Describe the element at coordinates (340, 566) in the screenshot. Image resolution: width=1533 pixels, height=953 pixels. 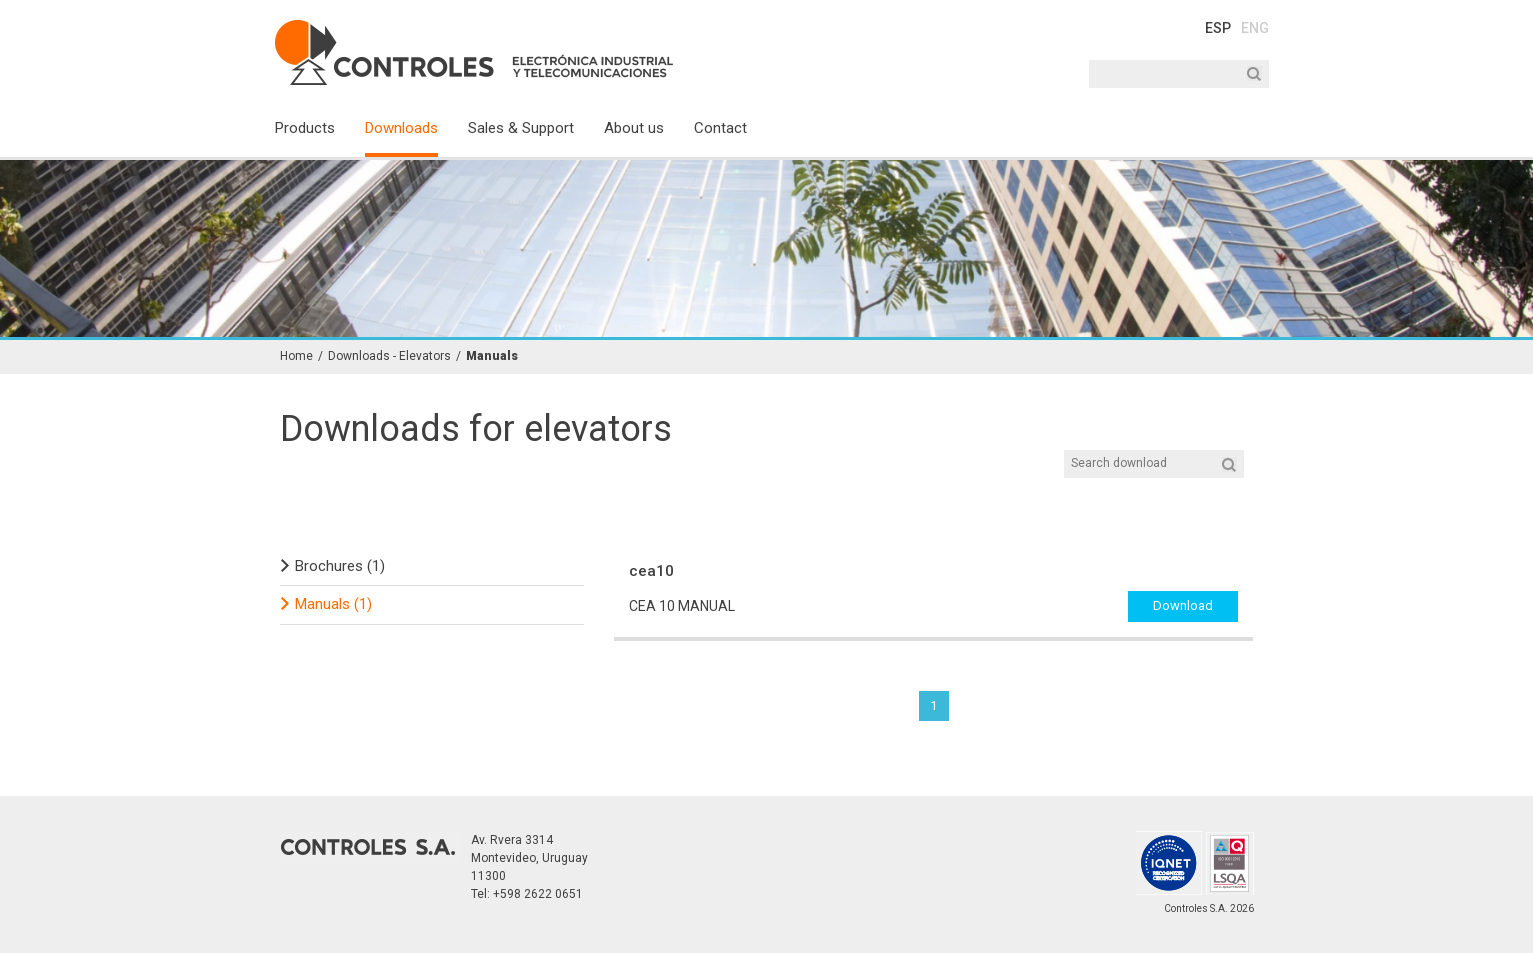
I see `Brochures (1)` at that location.